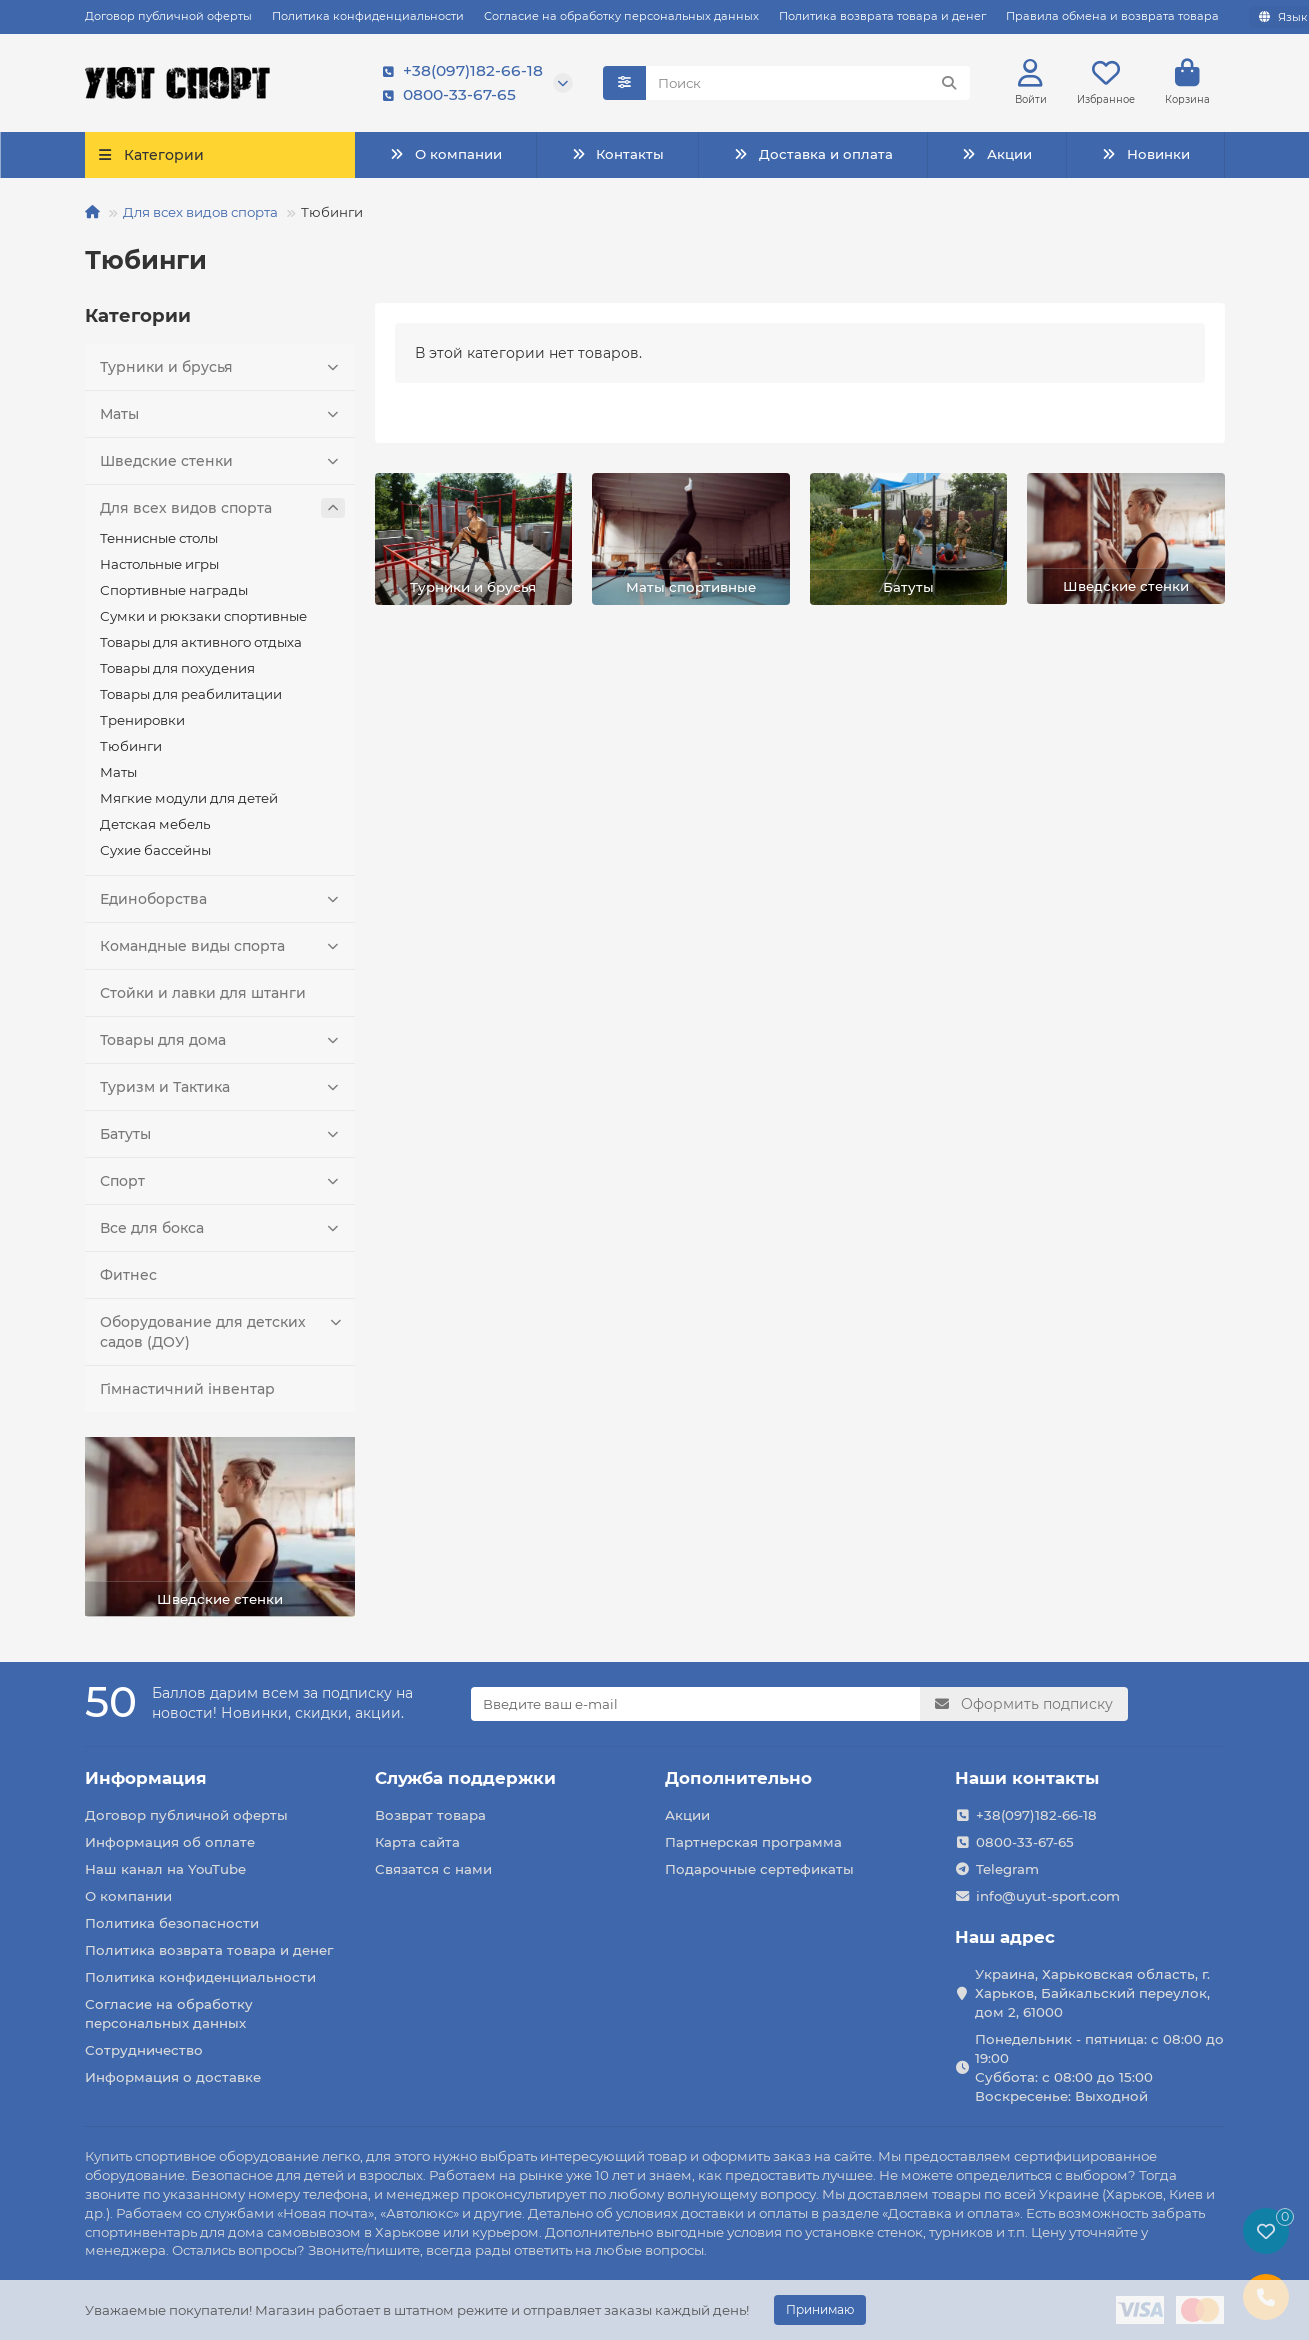 The image size is (1309, 2340). Describe the element at coordinates (155, 824) in the screenshot. I see `Детская мебель` at that location.